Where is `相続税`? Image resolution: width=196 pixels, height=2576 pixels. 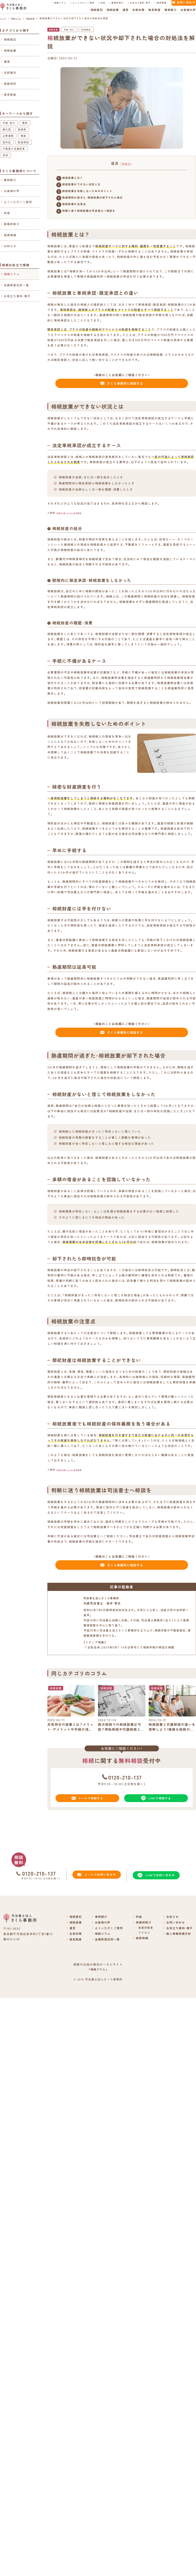
相続税 is located at coordinates (22, 129).